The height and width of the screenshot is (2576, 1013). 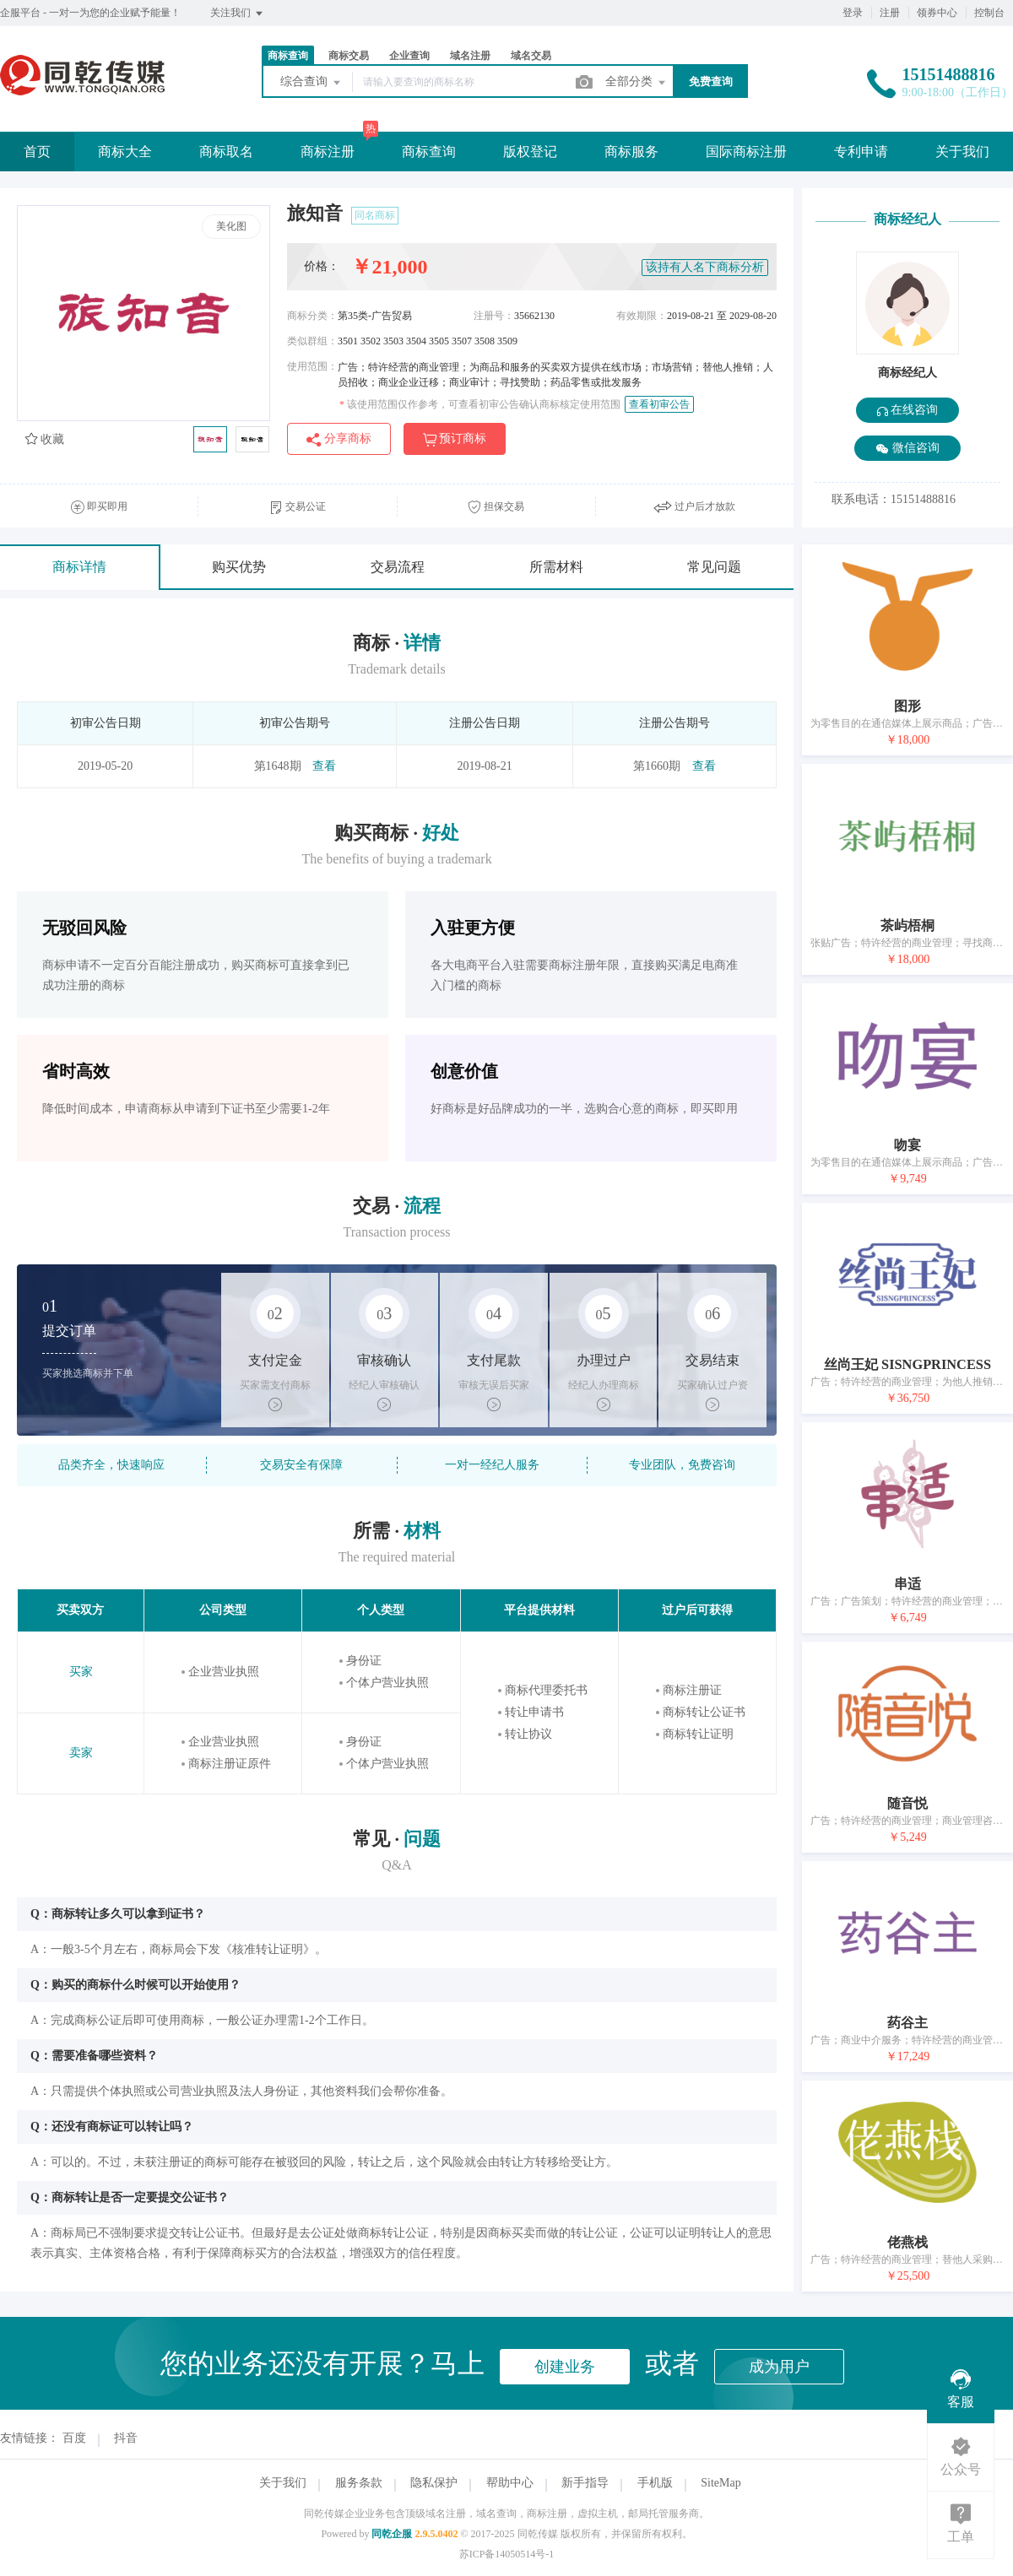 What do you see at coordinates (779, 2366) in the screenshot?
I see `成为用户` at bounding box center [779, 2366].